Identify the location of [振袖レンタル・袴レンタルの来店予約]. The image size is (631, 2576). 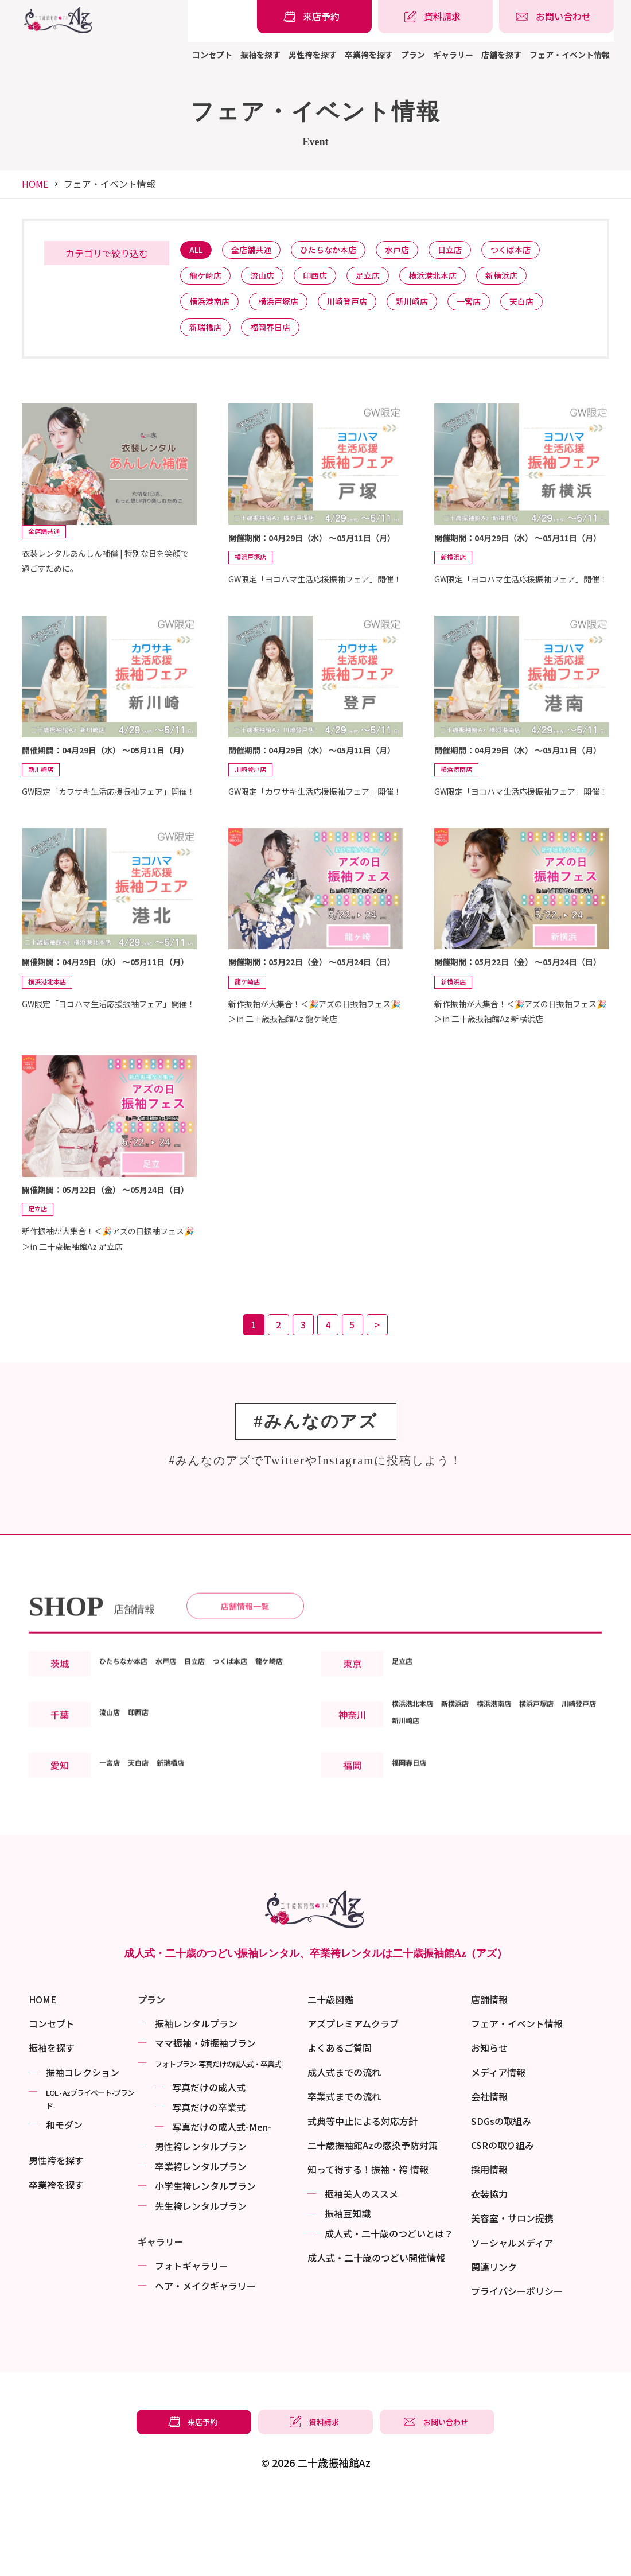
(314, 16).